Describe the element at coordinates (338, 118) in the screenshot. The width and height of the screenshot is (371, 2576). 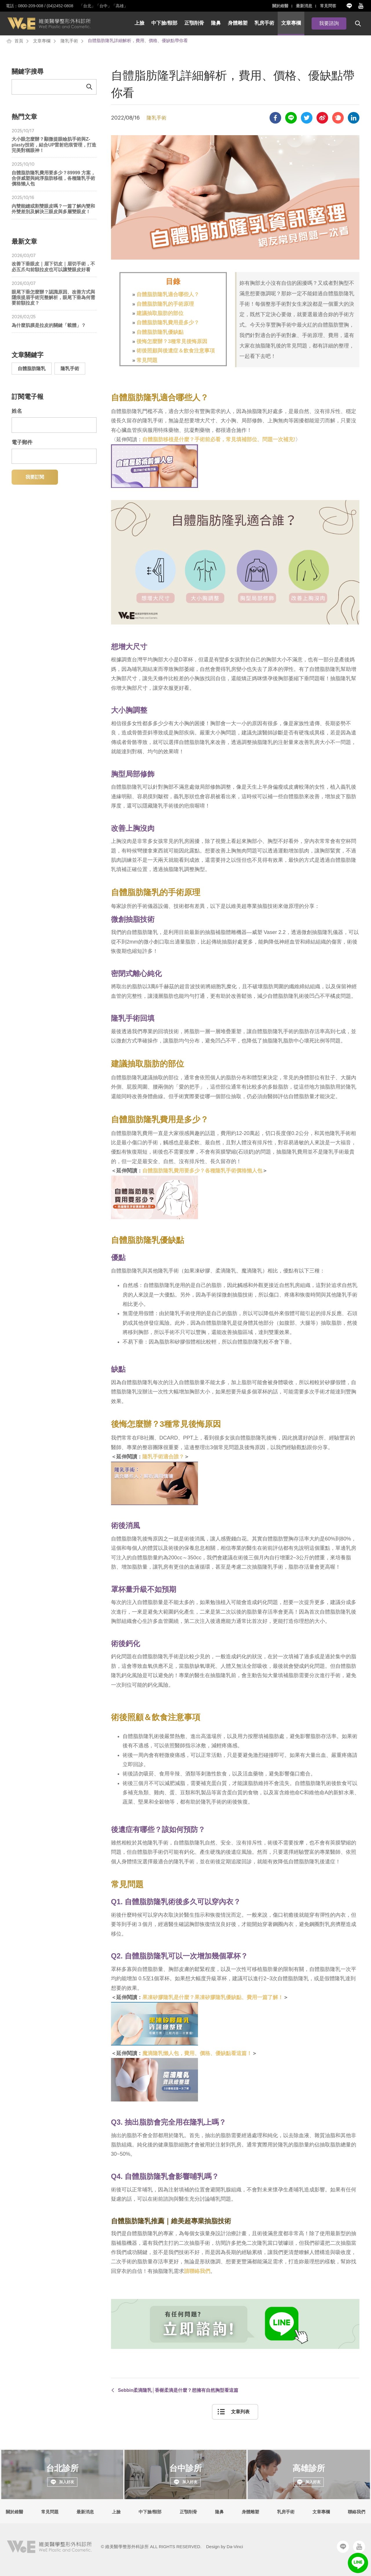
I see `Share to plurk` at that location.